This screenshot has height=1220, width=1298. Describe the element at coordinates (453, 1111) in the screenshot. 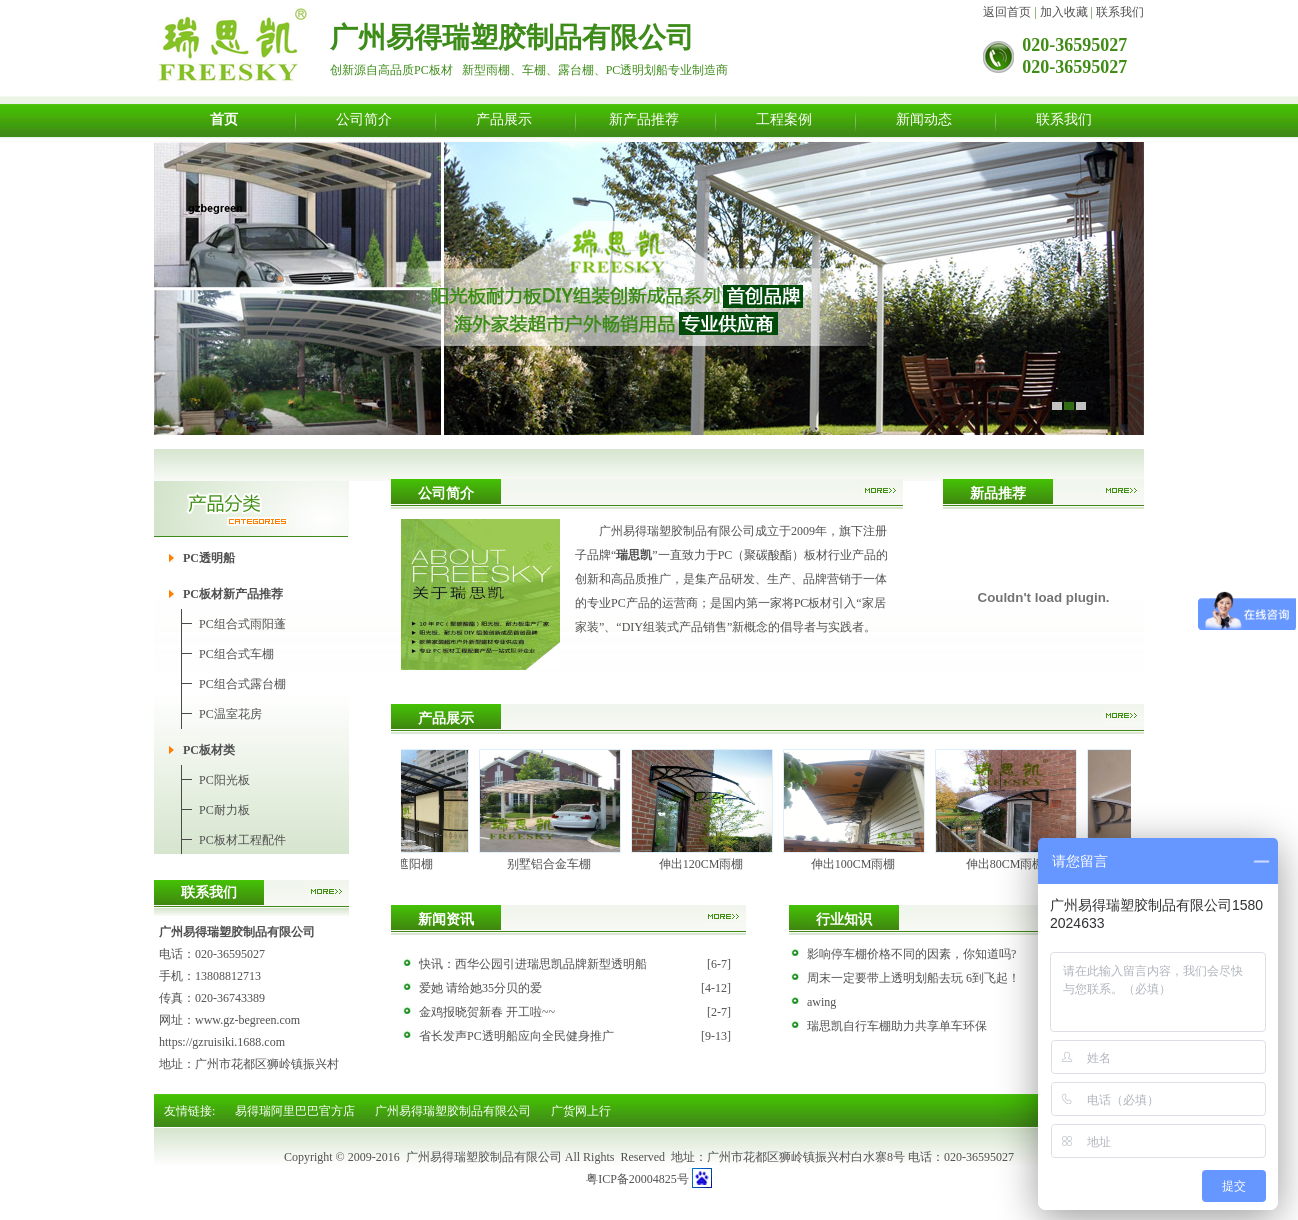

I see `广州易得瑞塑胶制品有限公司` at that location.